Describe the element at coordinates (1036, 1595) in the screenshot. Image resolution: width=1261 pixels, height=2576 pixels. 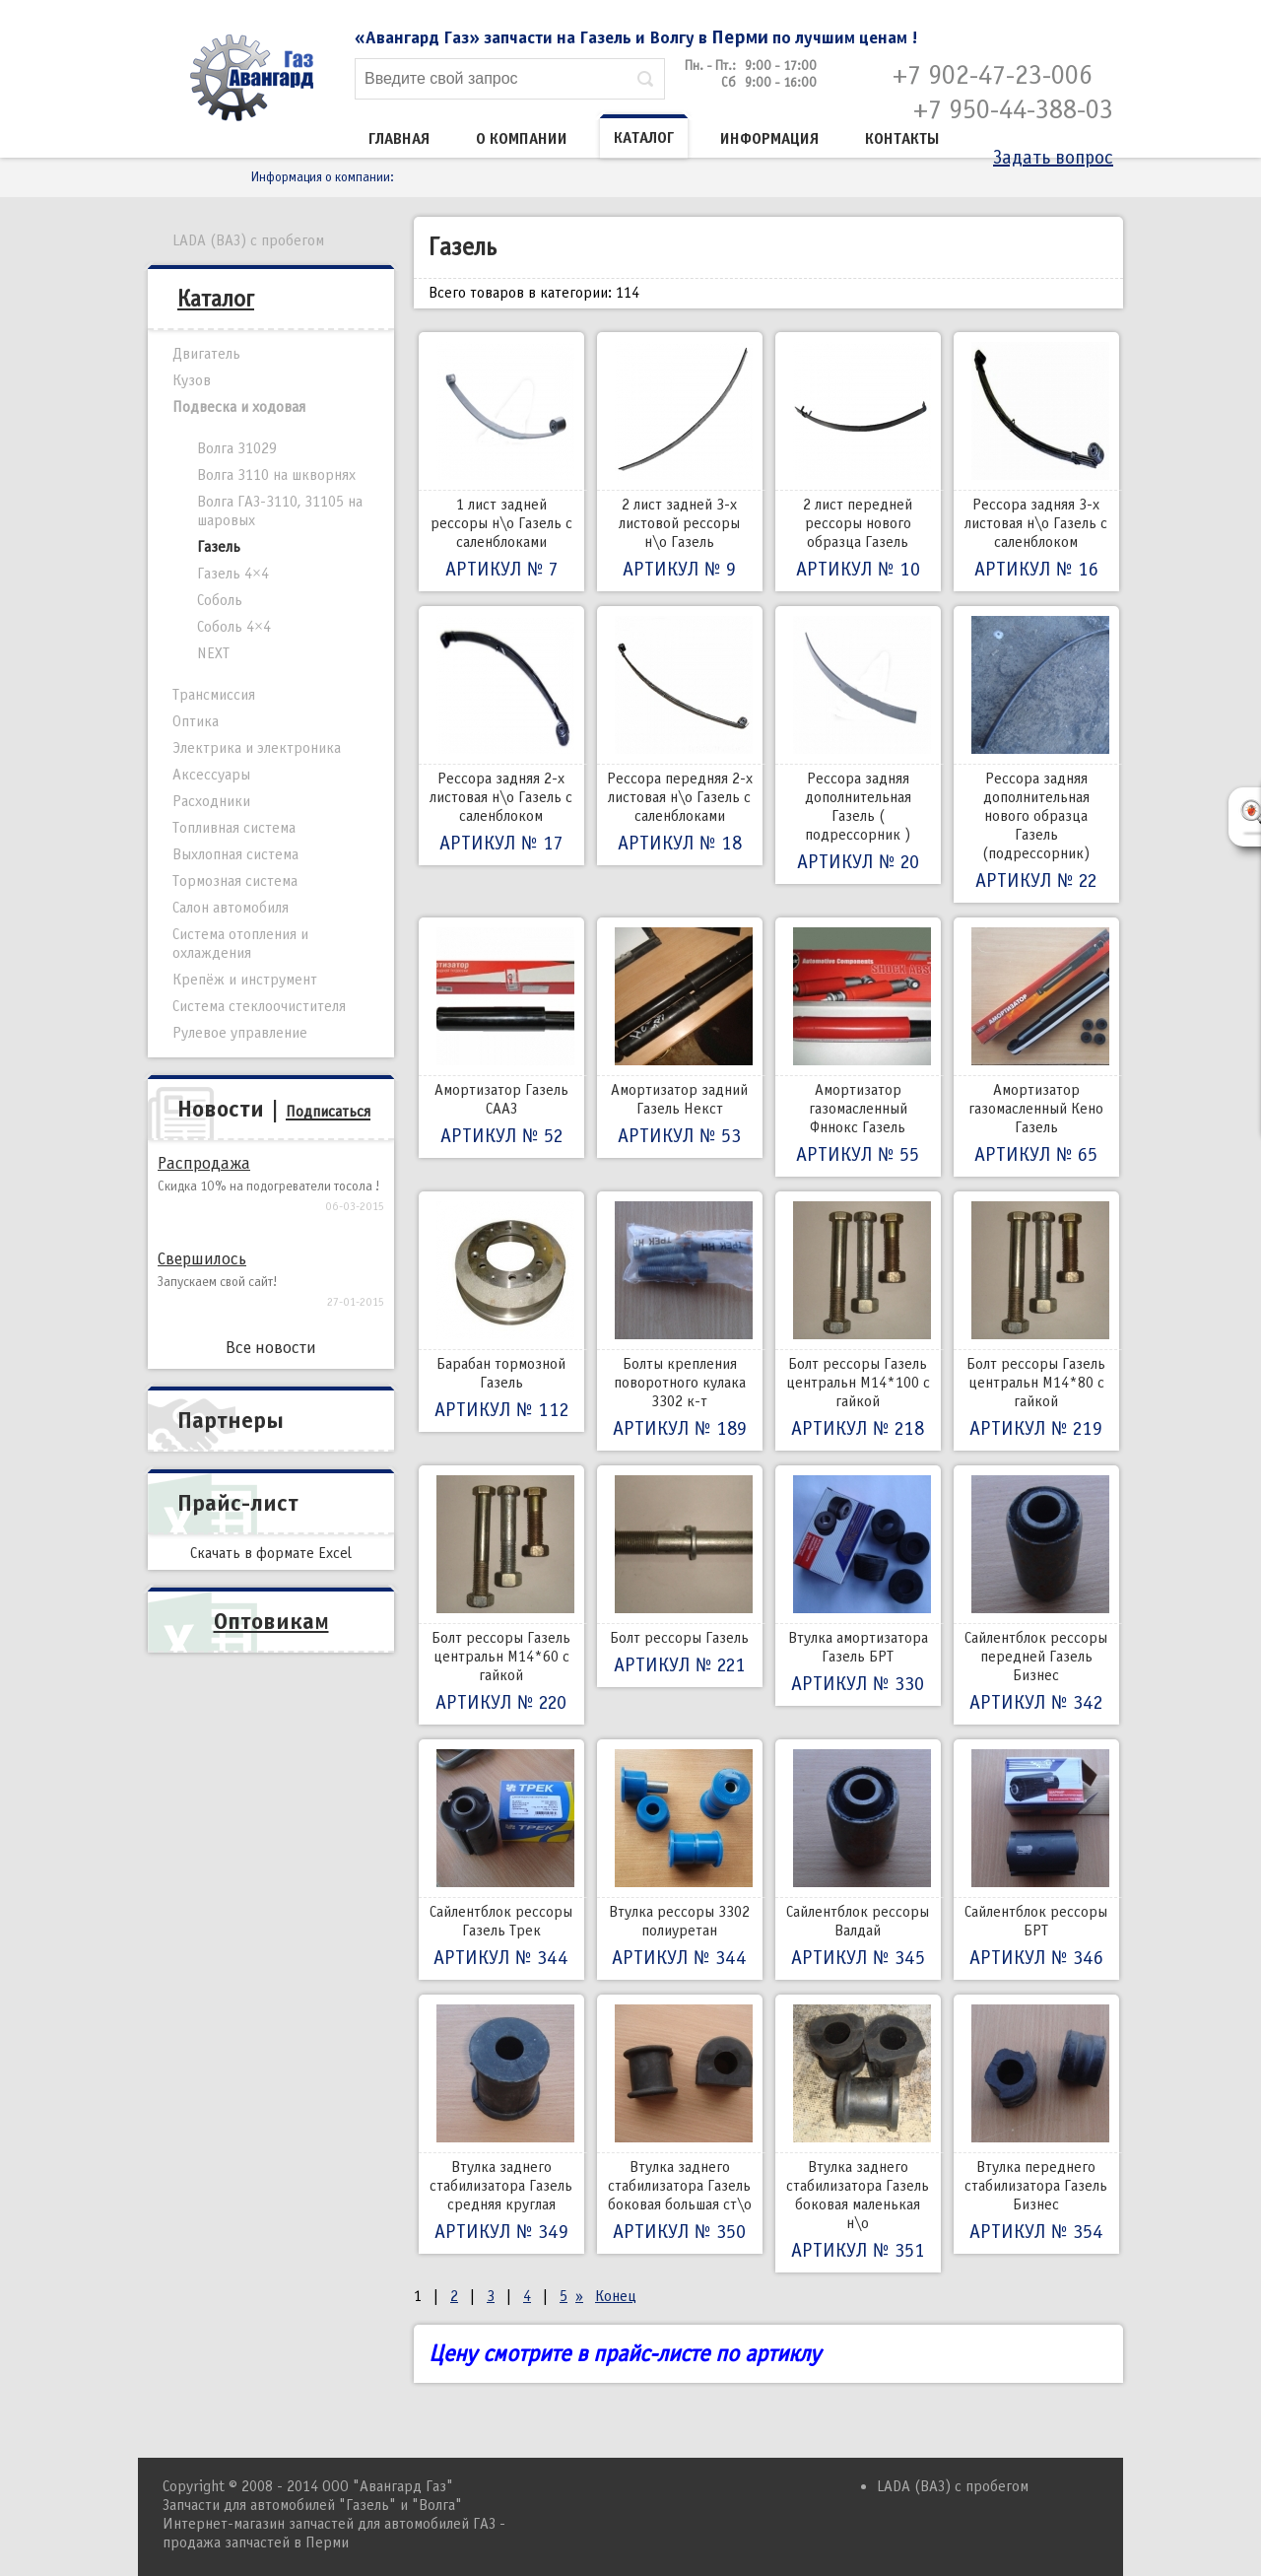
I see `Сайлентблок рессоры передней Газель Бизнес` at that location.